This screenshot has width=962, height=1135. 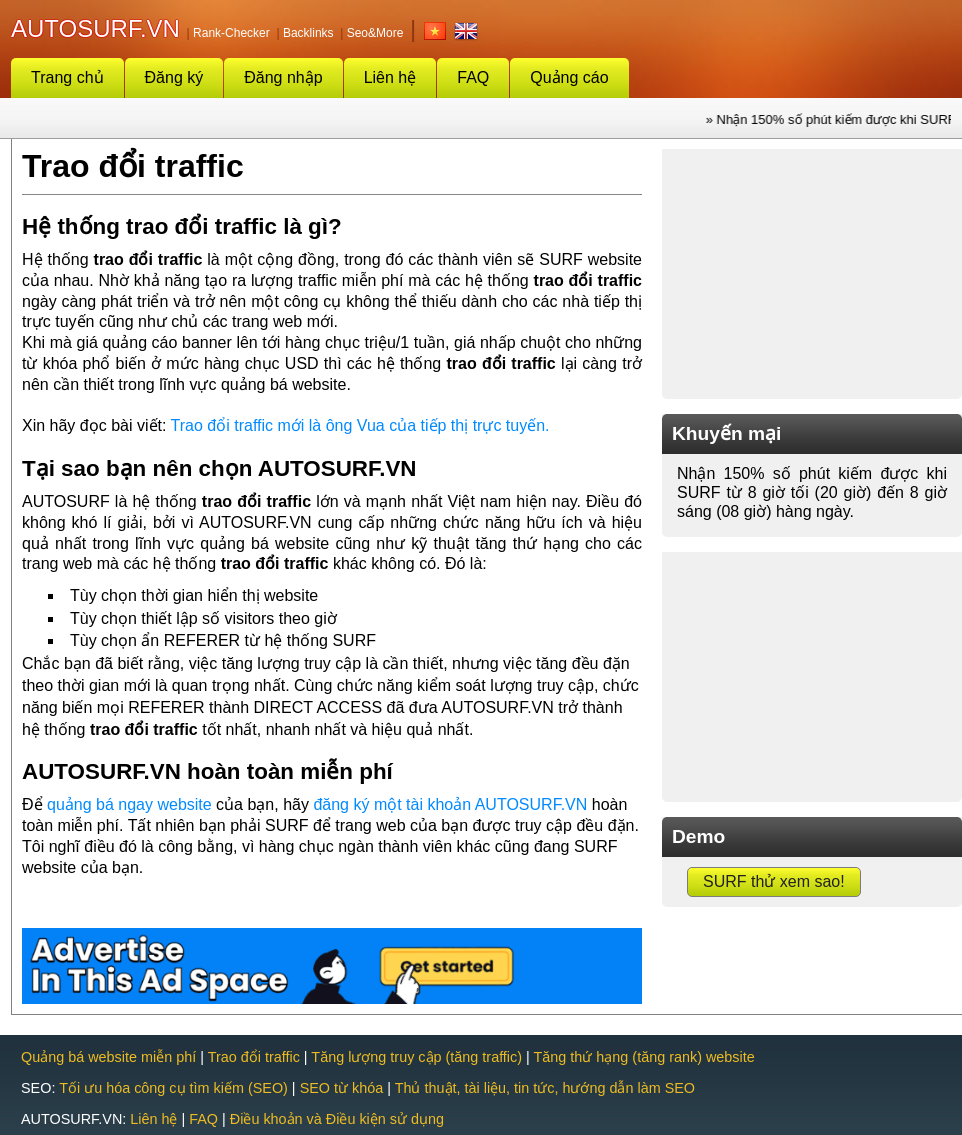 I want to click on Tăng thứ hạng (tăng rank) website, so click(x=644, y=1057).